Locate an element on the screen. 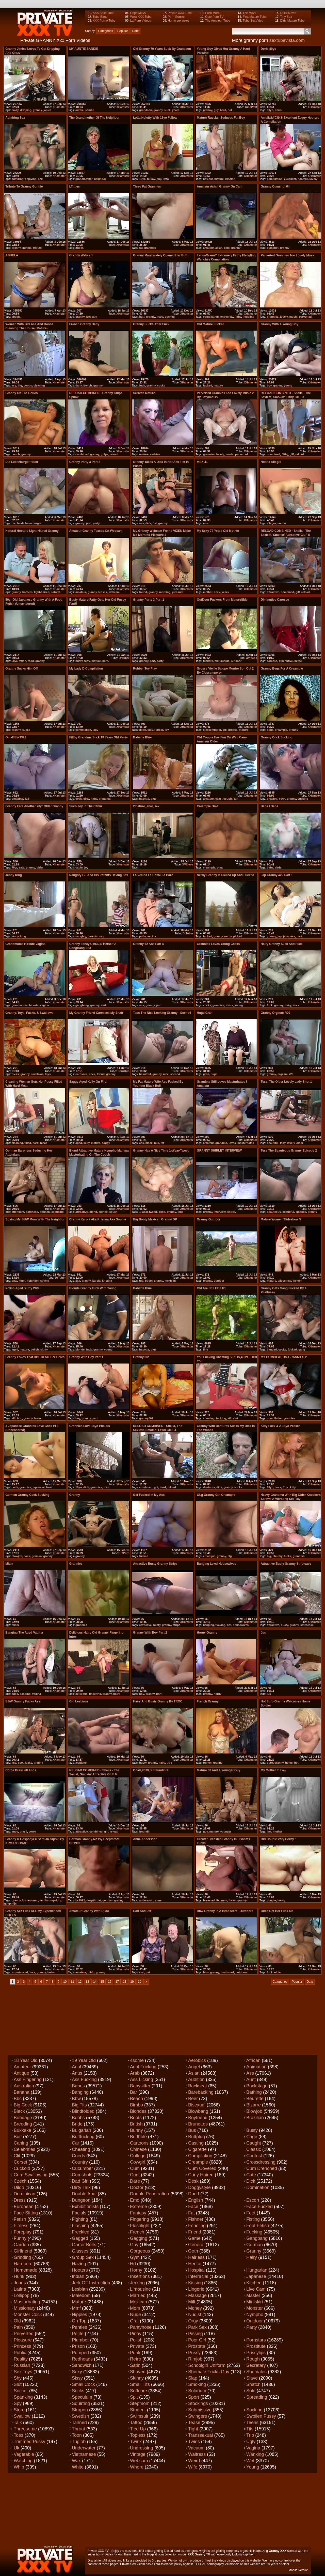 The width and height of the screenshot is (325, 2576). blonde granny fuck with young is located at coordinates (93, 1288).